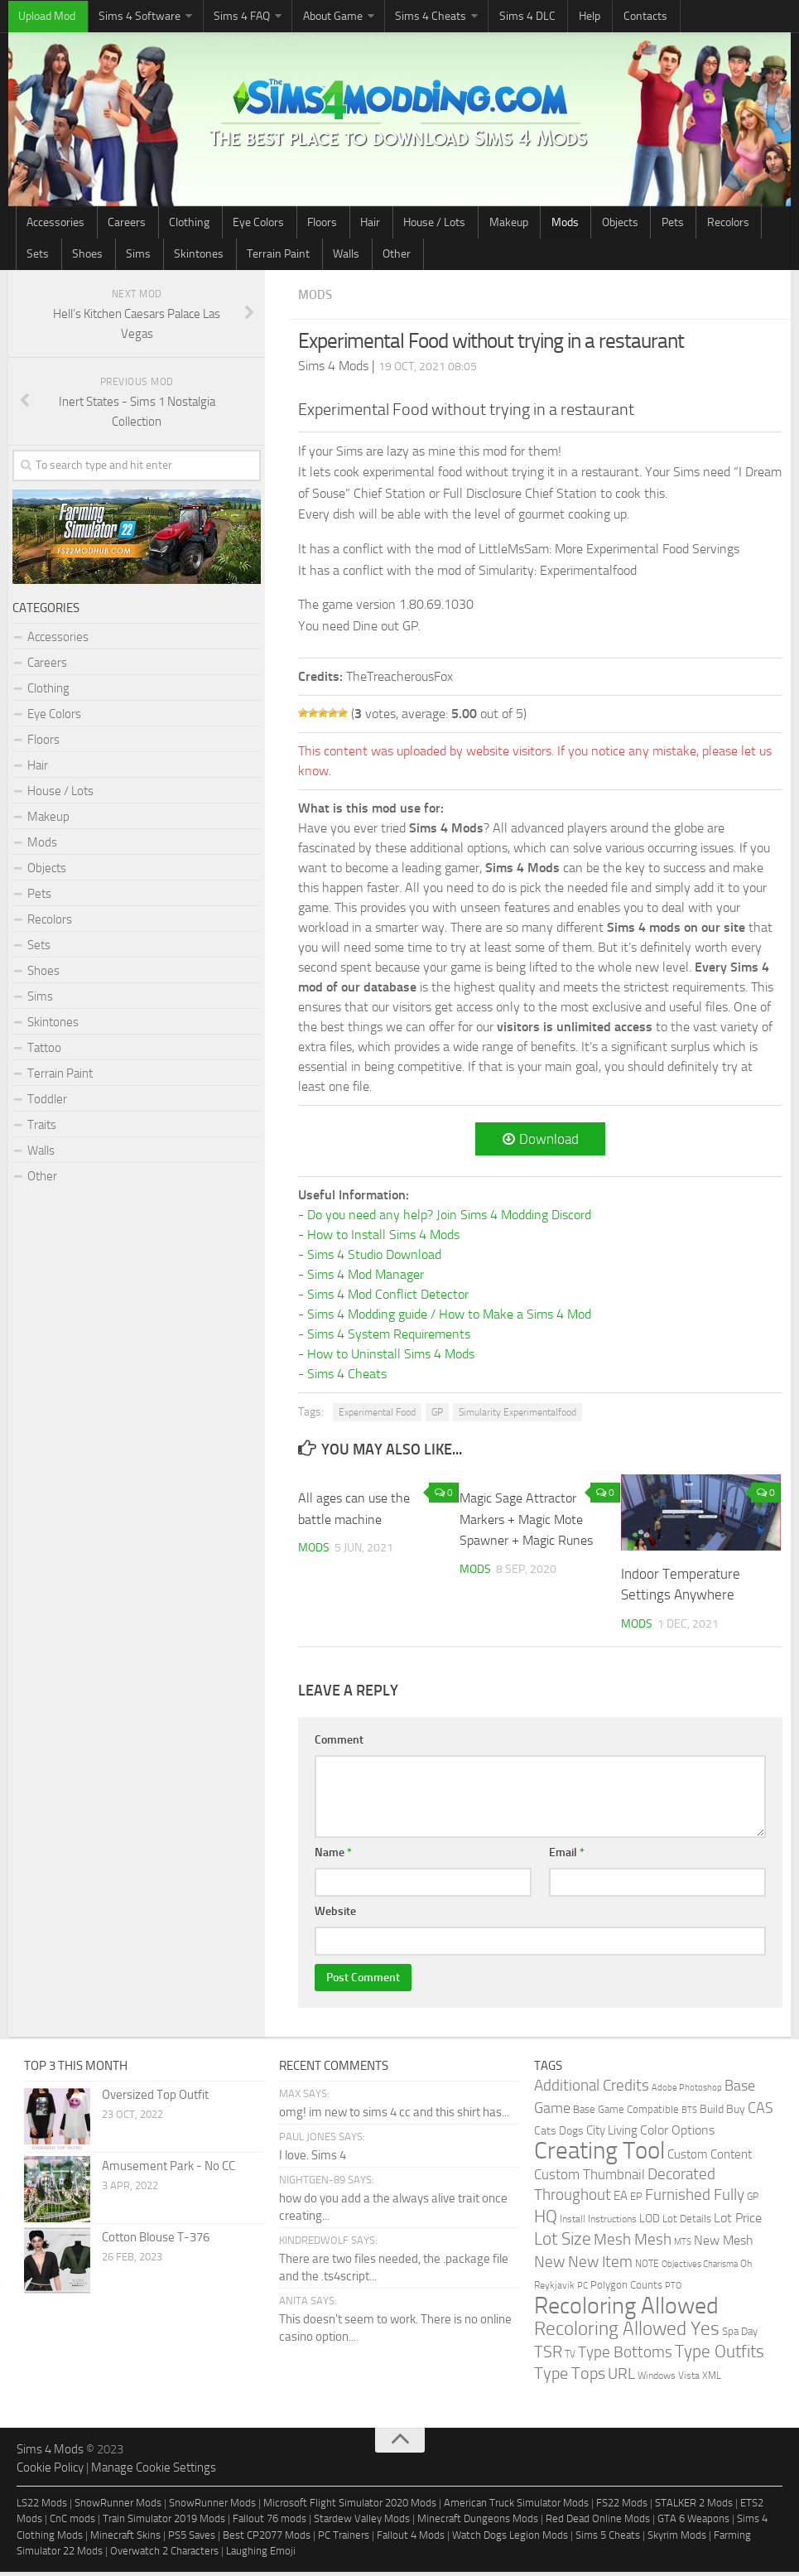  Describe the element at coordinates (726, 224) in the screenshot. I see `Sims` at that location.